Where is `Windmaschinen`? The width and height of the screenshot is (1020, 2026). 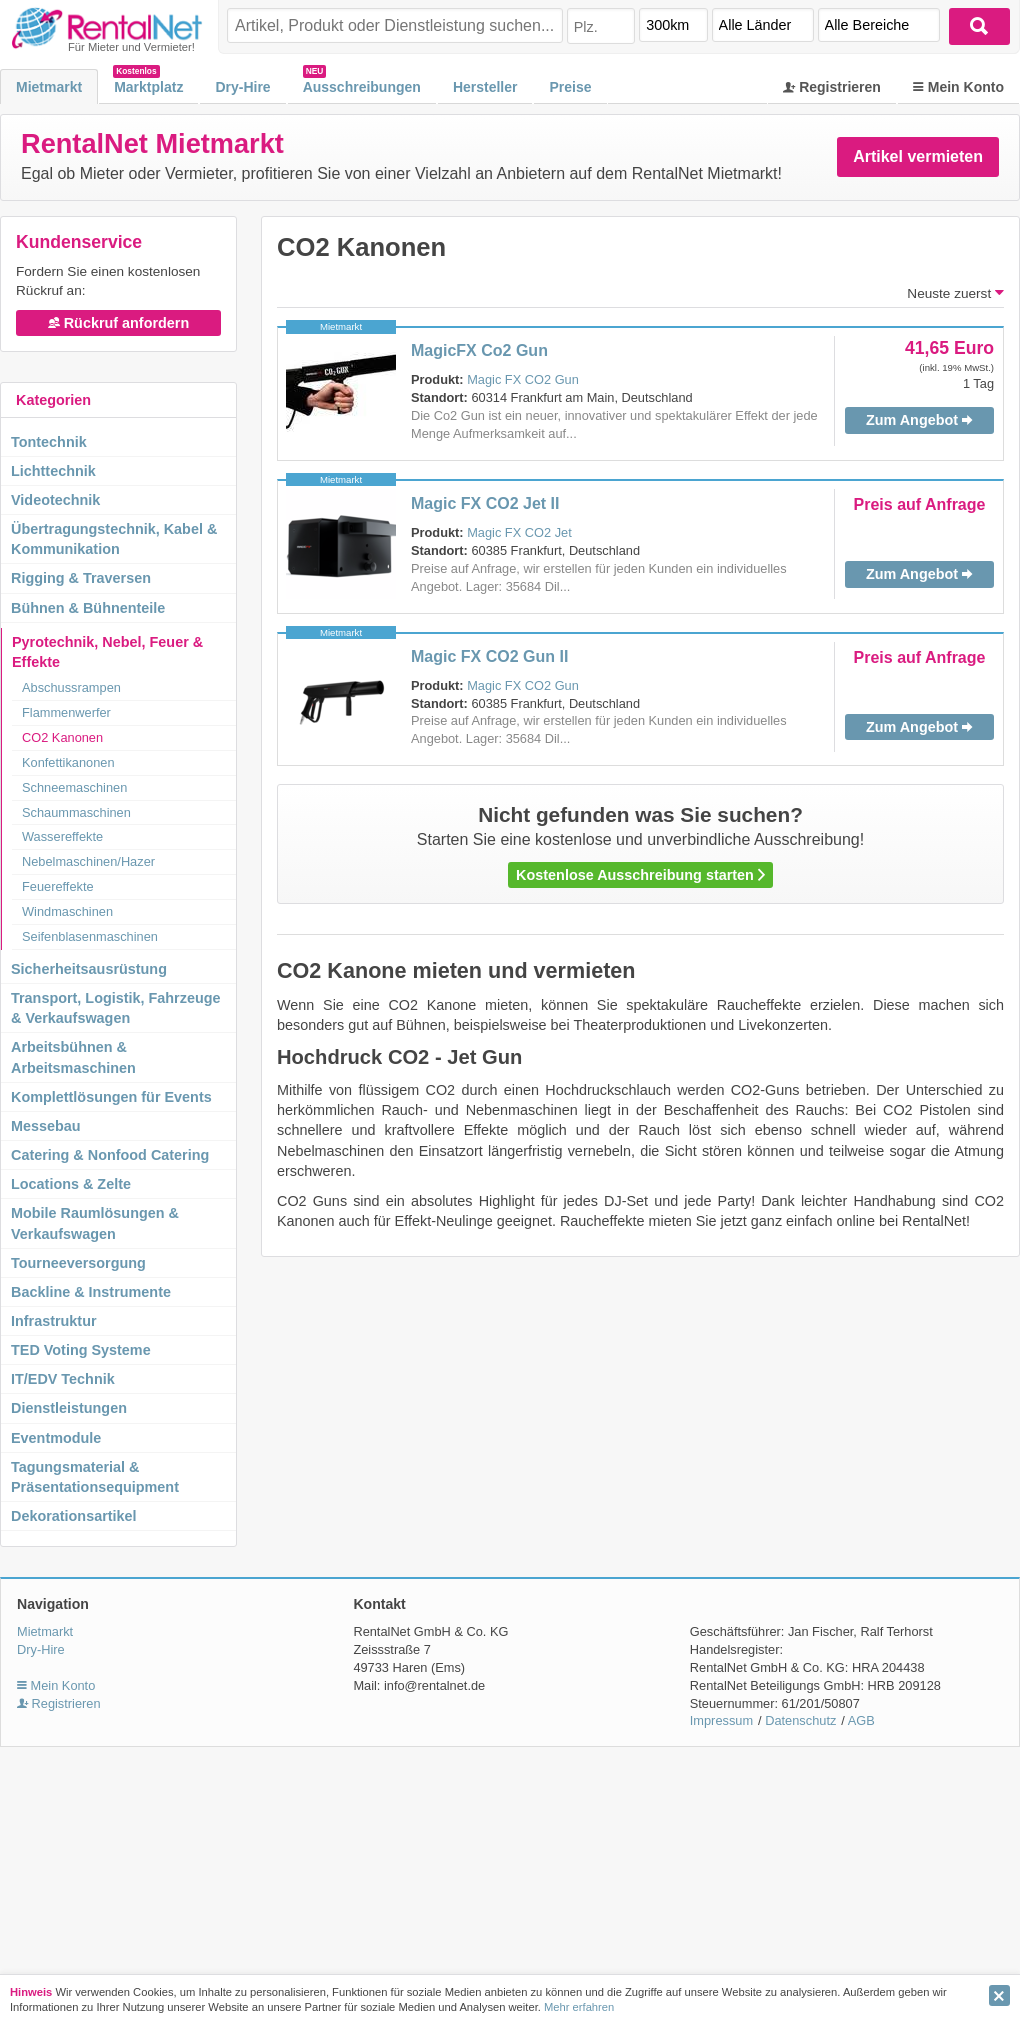
Windmaschinen is located at coordinates (67, 911).